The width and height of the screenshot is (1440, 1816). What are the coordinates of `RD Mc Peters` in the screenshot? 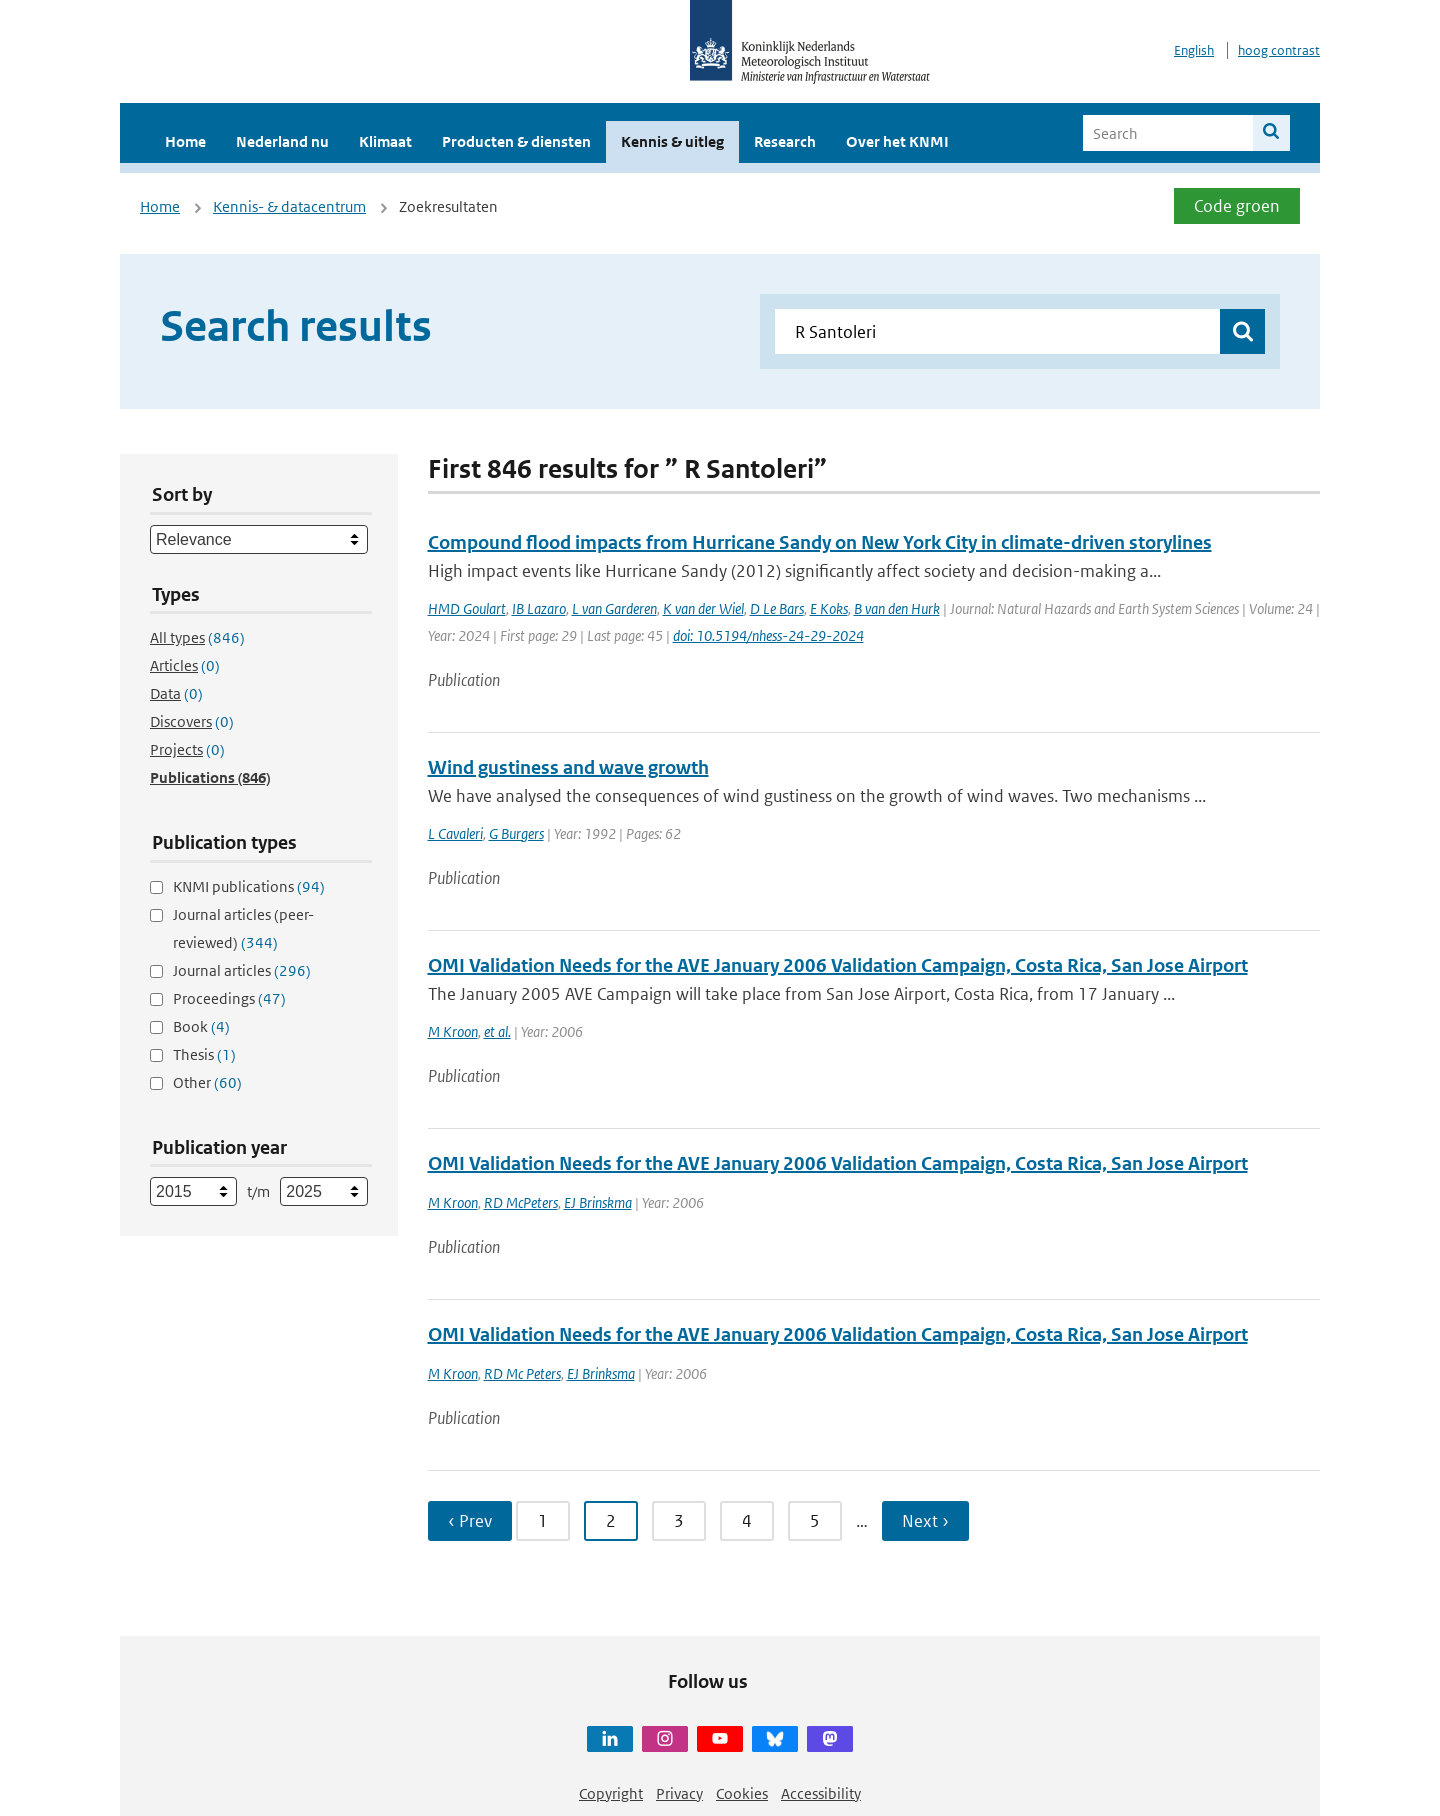 It's located at (522, 1373).